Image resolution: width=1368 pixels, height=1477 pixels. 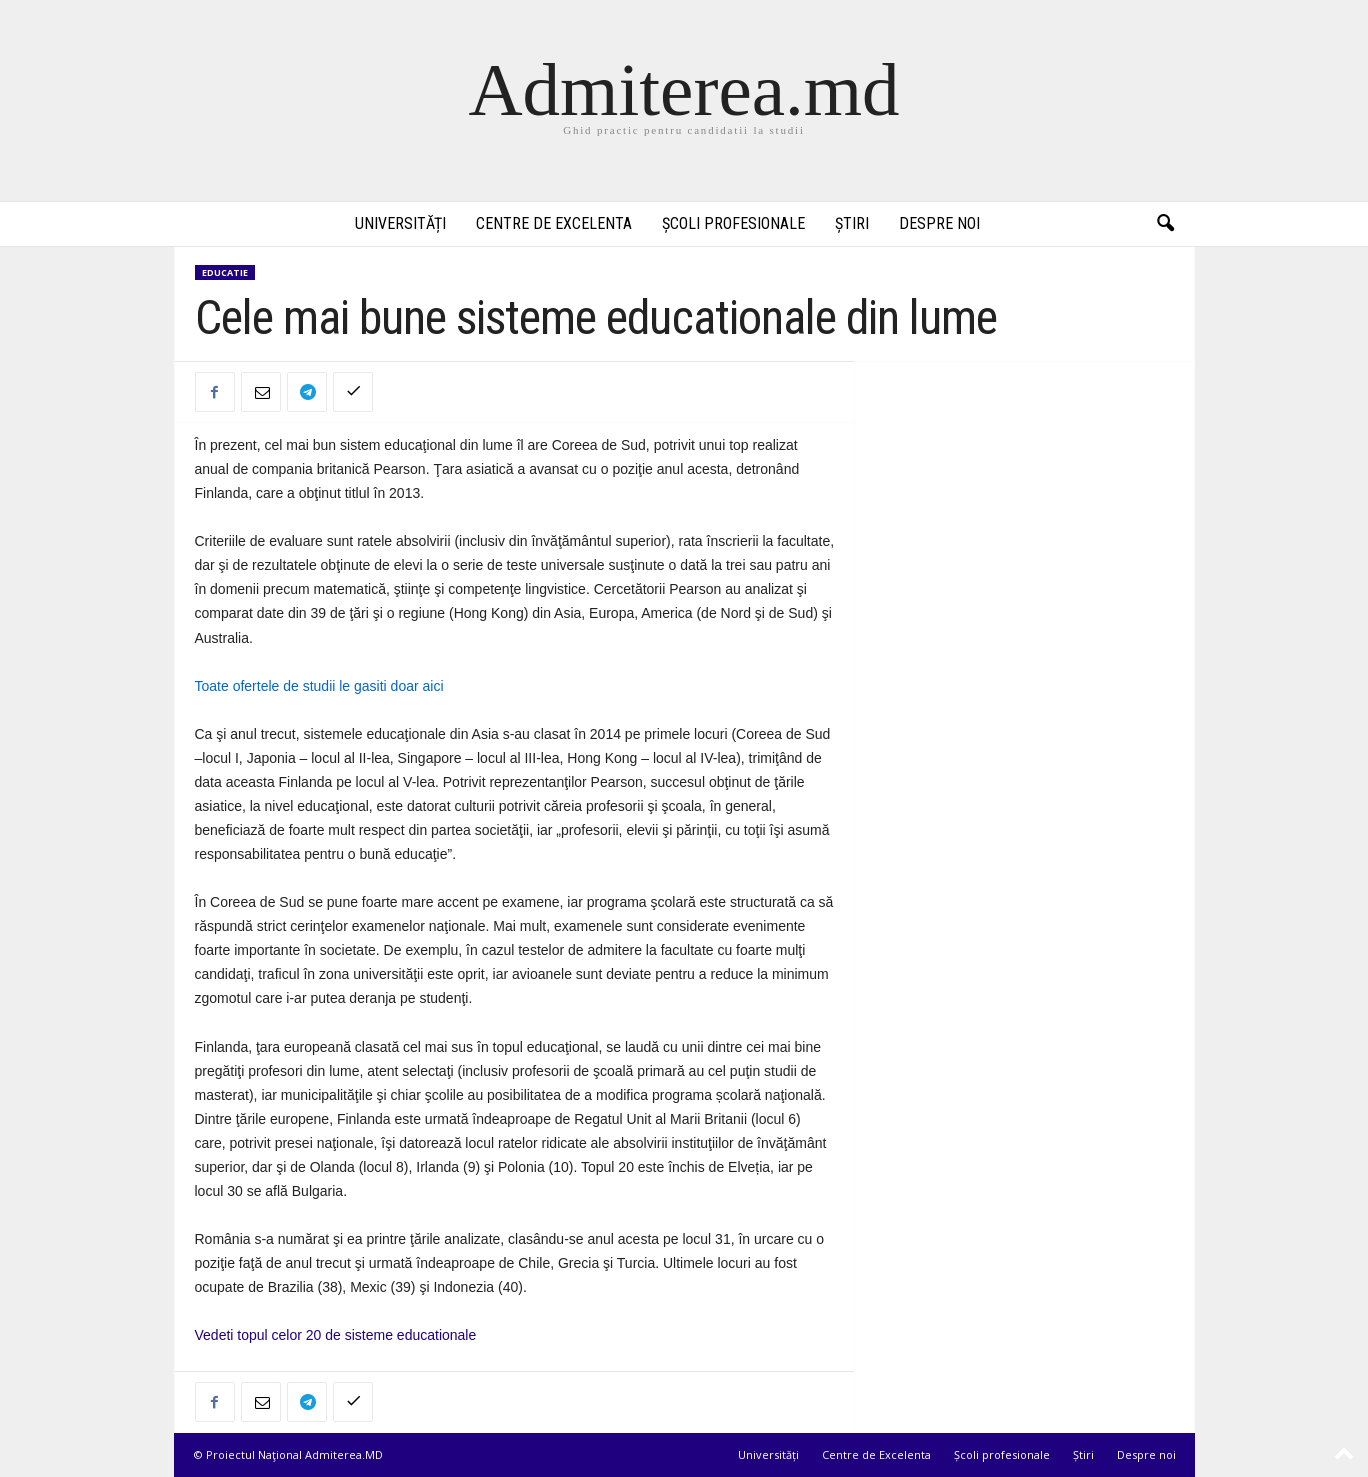 I want to click on Despre noi, so click(x=939, y=223).